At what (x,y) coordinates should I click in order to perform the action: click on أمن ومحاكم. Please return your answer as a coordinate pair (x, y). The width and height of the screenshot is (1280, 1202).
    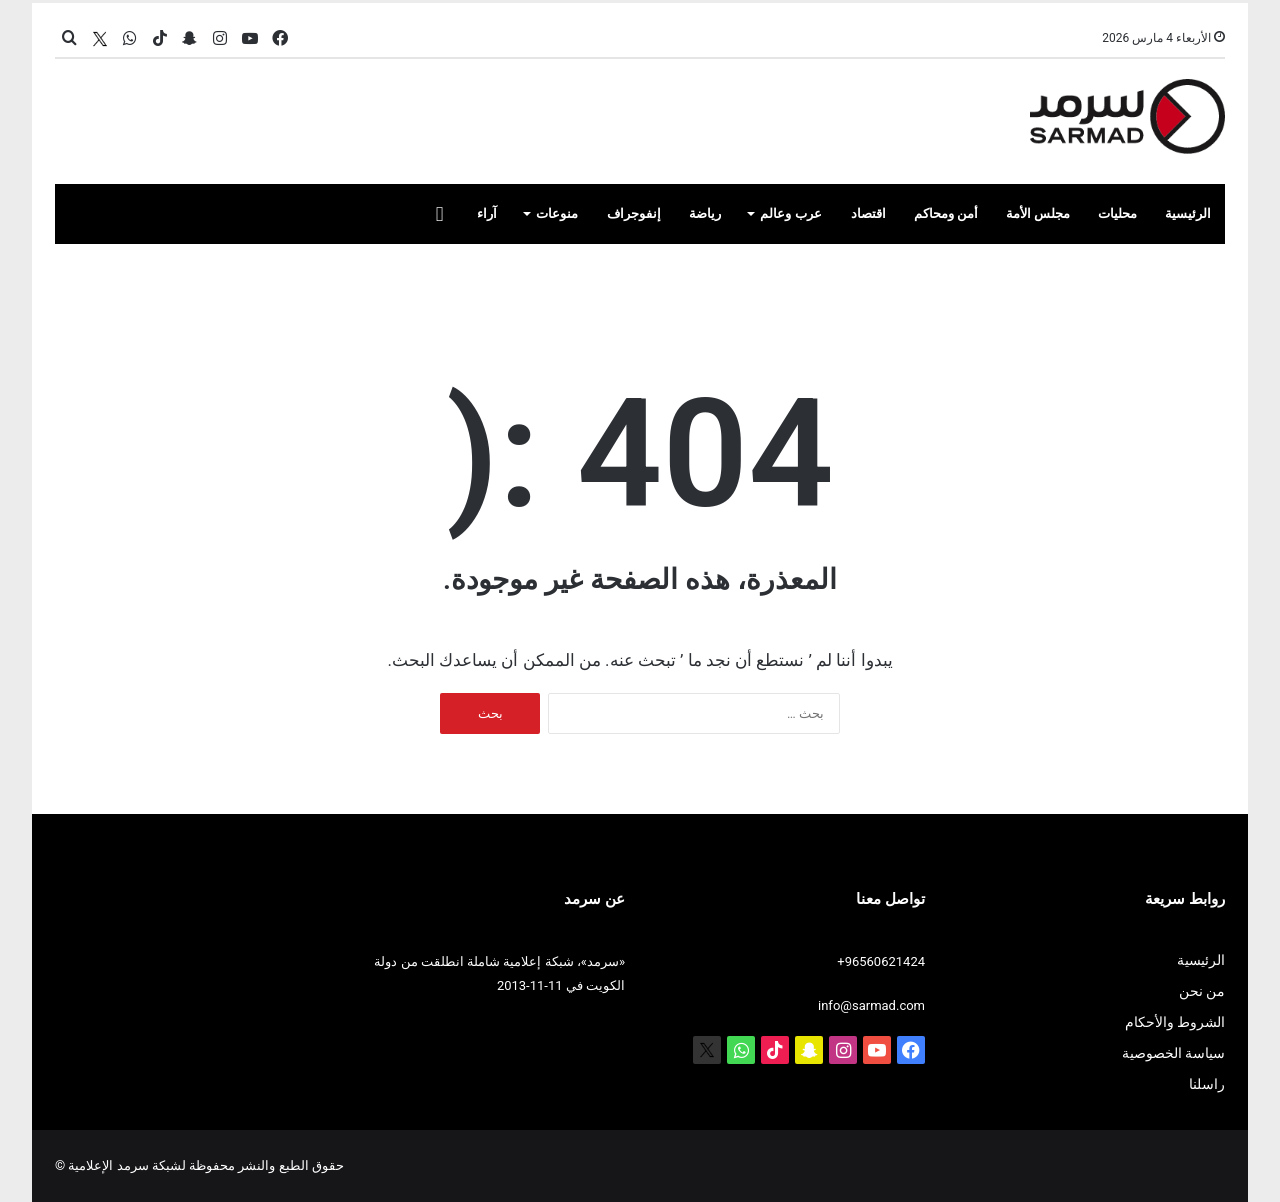
    Looking at the image, I should click on (946, 213).